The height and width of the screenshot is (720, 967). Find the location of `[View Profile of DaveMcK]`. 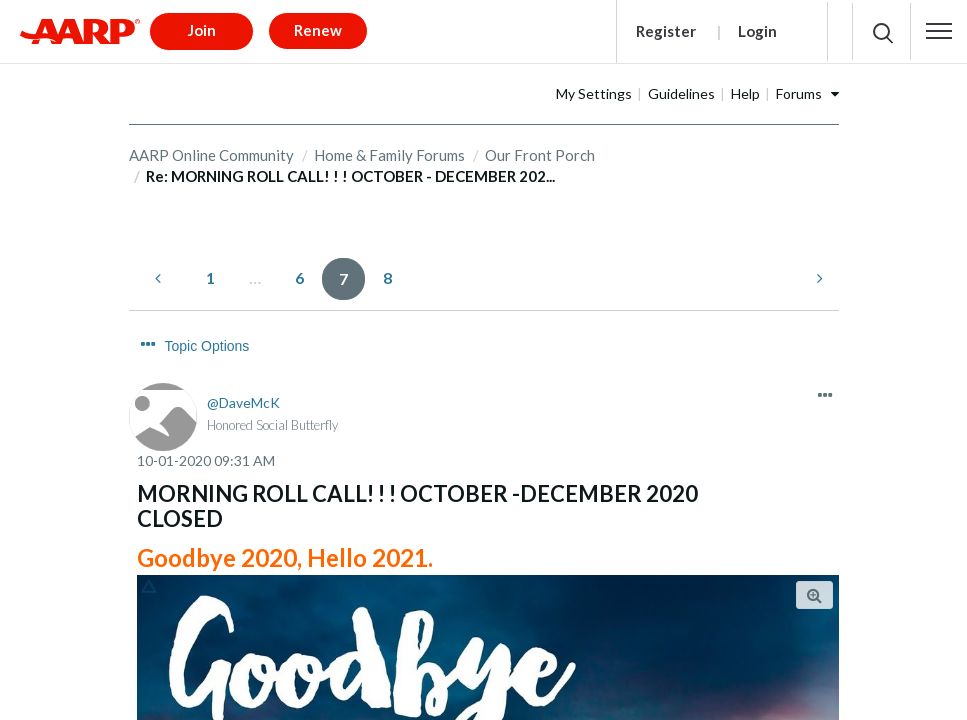

[View Profile of DaveMcK] is located at coordinates (243, 359).